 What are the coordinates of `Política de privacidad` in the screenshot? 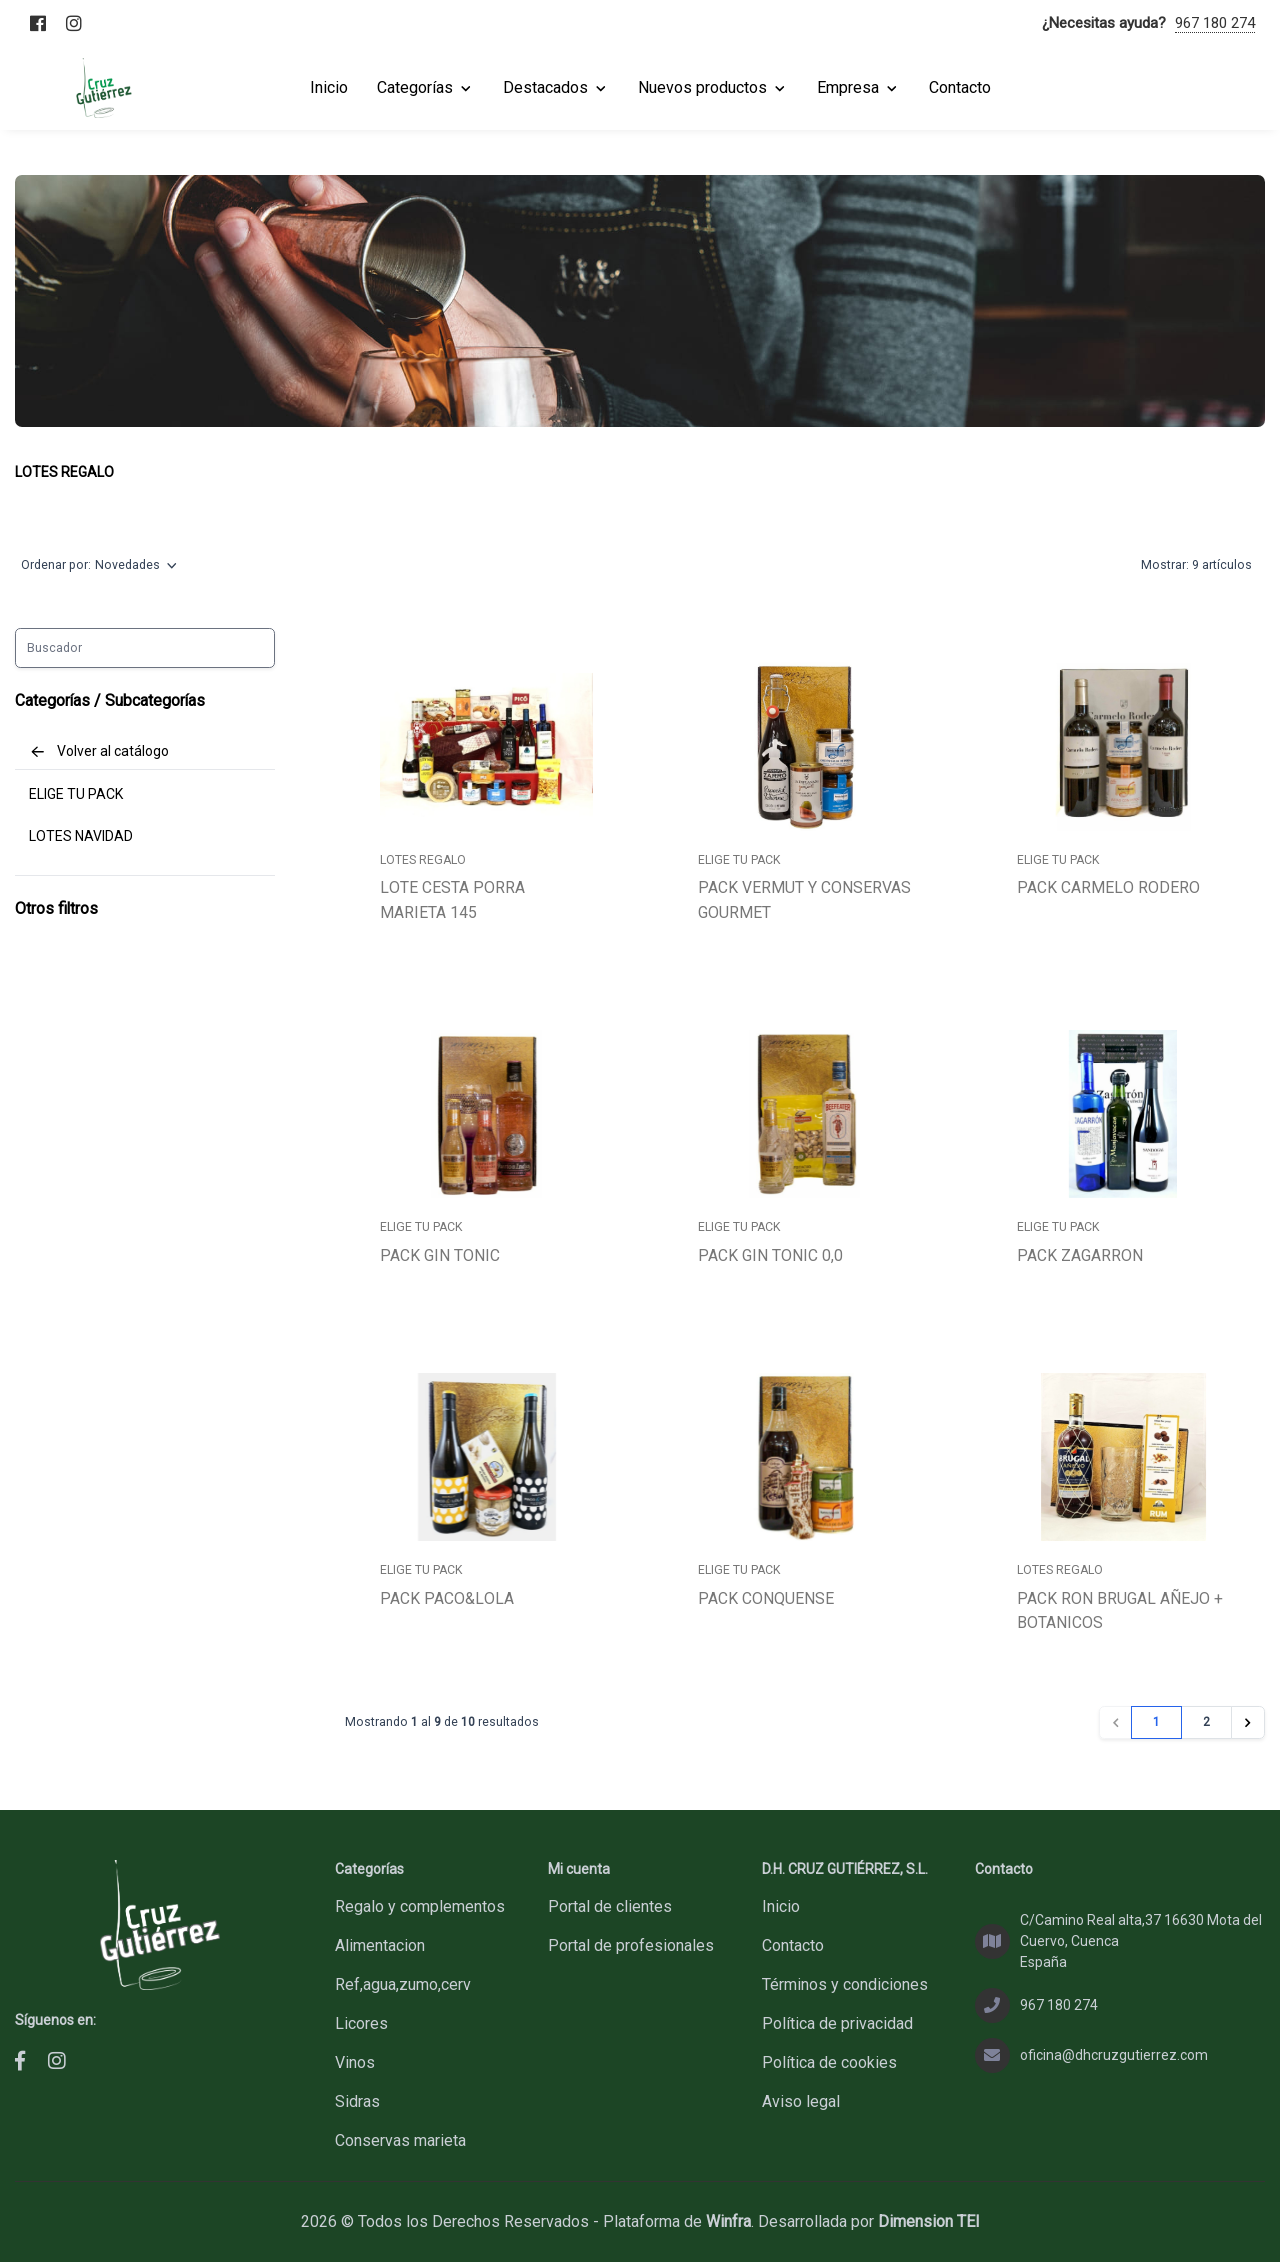 It's located at (837, 2023).